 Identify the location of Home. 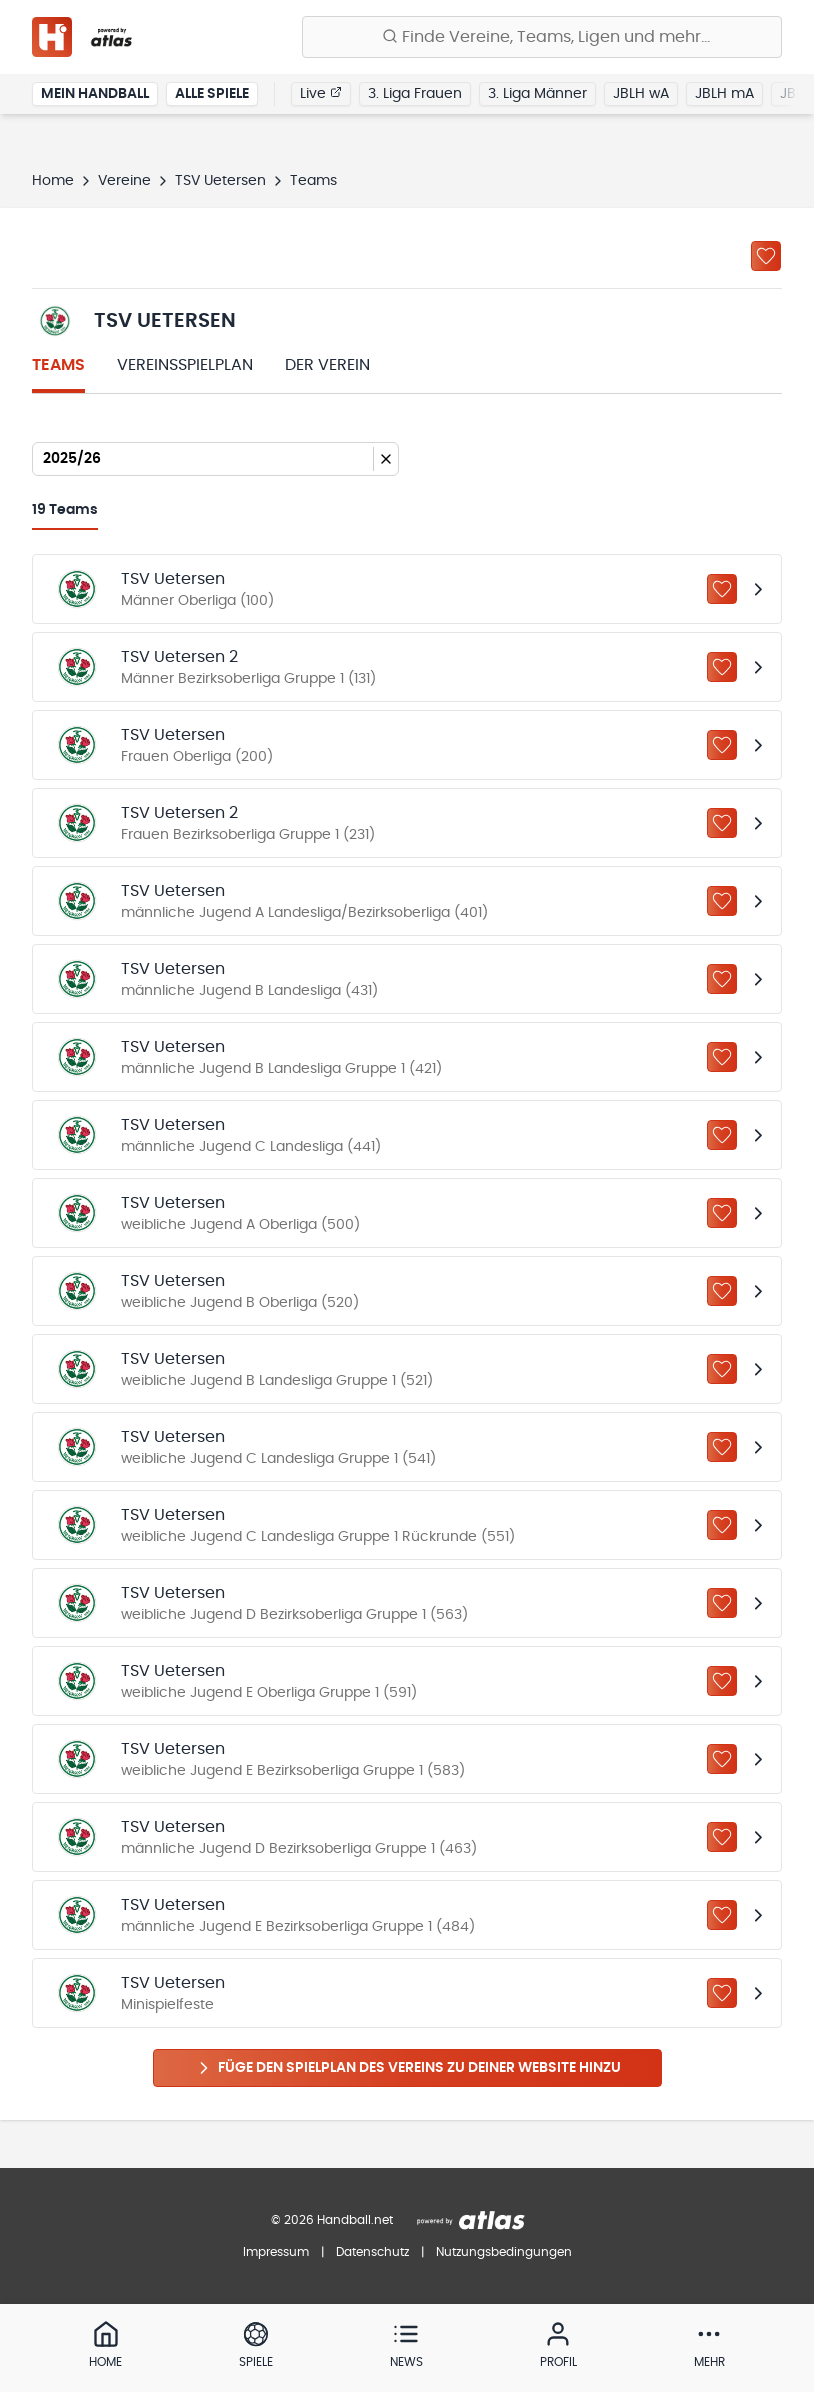
(53, 181).